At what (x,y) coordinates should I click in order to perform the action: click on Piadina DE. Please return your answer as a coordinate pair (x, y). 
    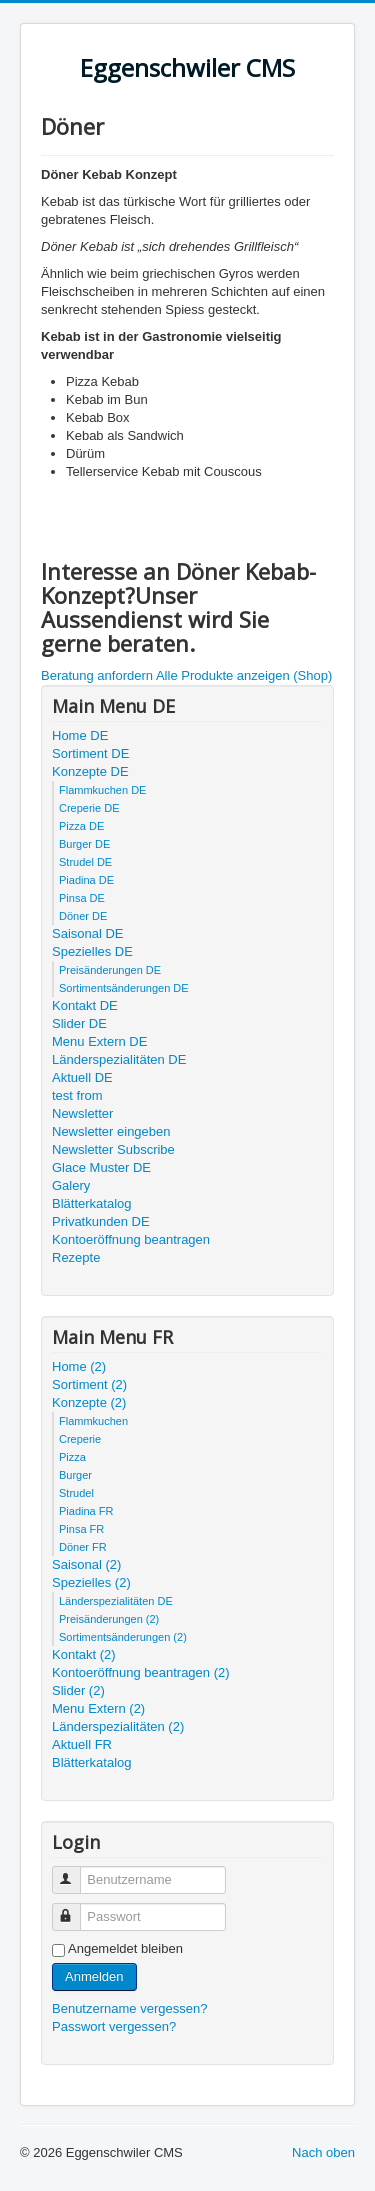
    Looking at the image, I should click on (86, 880).